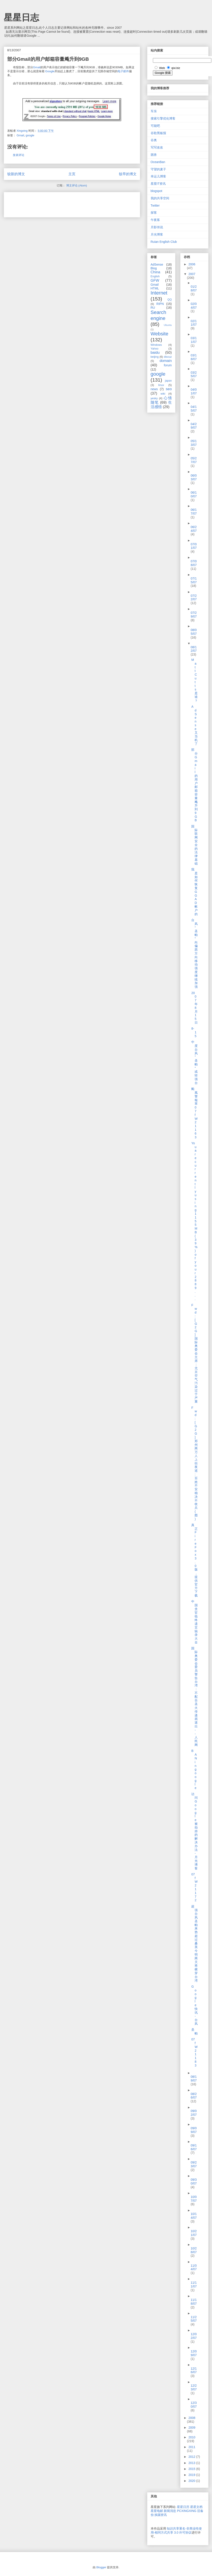 The width and height of the screenshot is (212, 2576). I want to click on RU, so click(153, 307).